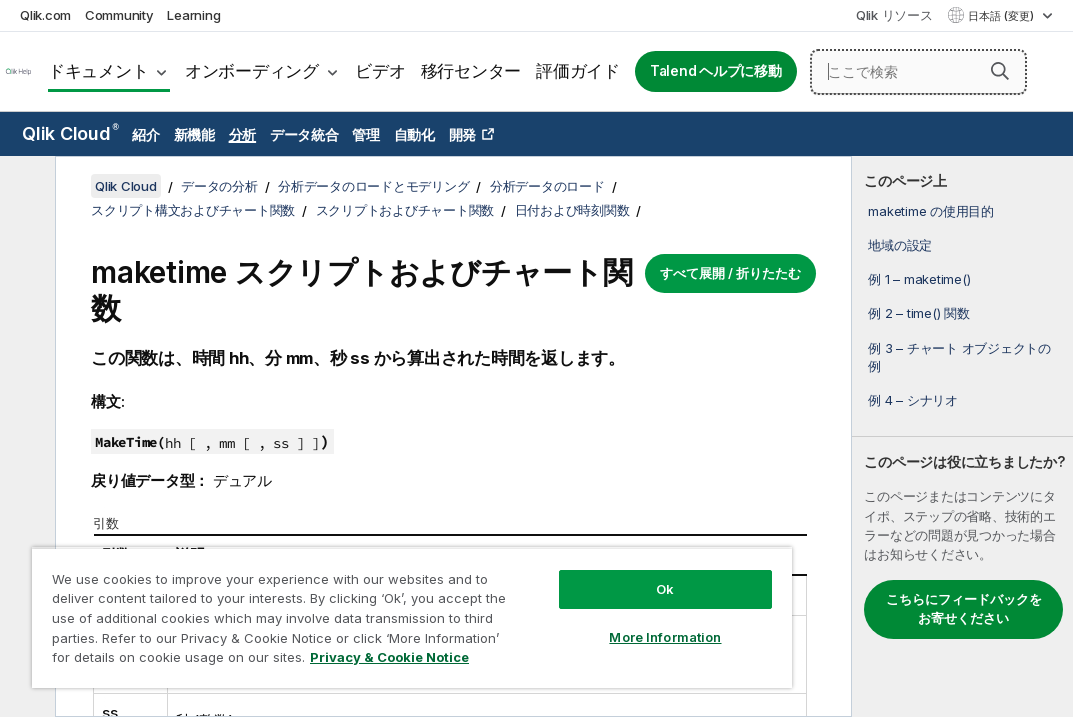 Image resolution: width=1073 pixels, height=720 pixels. What do you see at coordinates (1002, 16) in the screenshot?
I see `日本語 (変更) [日本語が現在選択されています。(言語メニュー)]` at bounding box center [1002, 16].